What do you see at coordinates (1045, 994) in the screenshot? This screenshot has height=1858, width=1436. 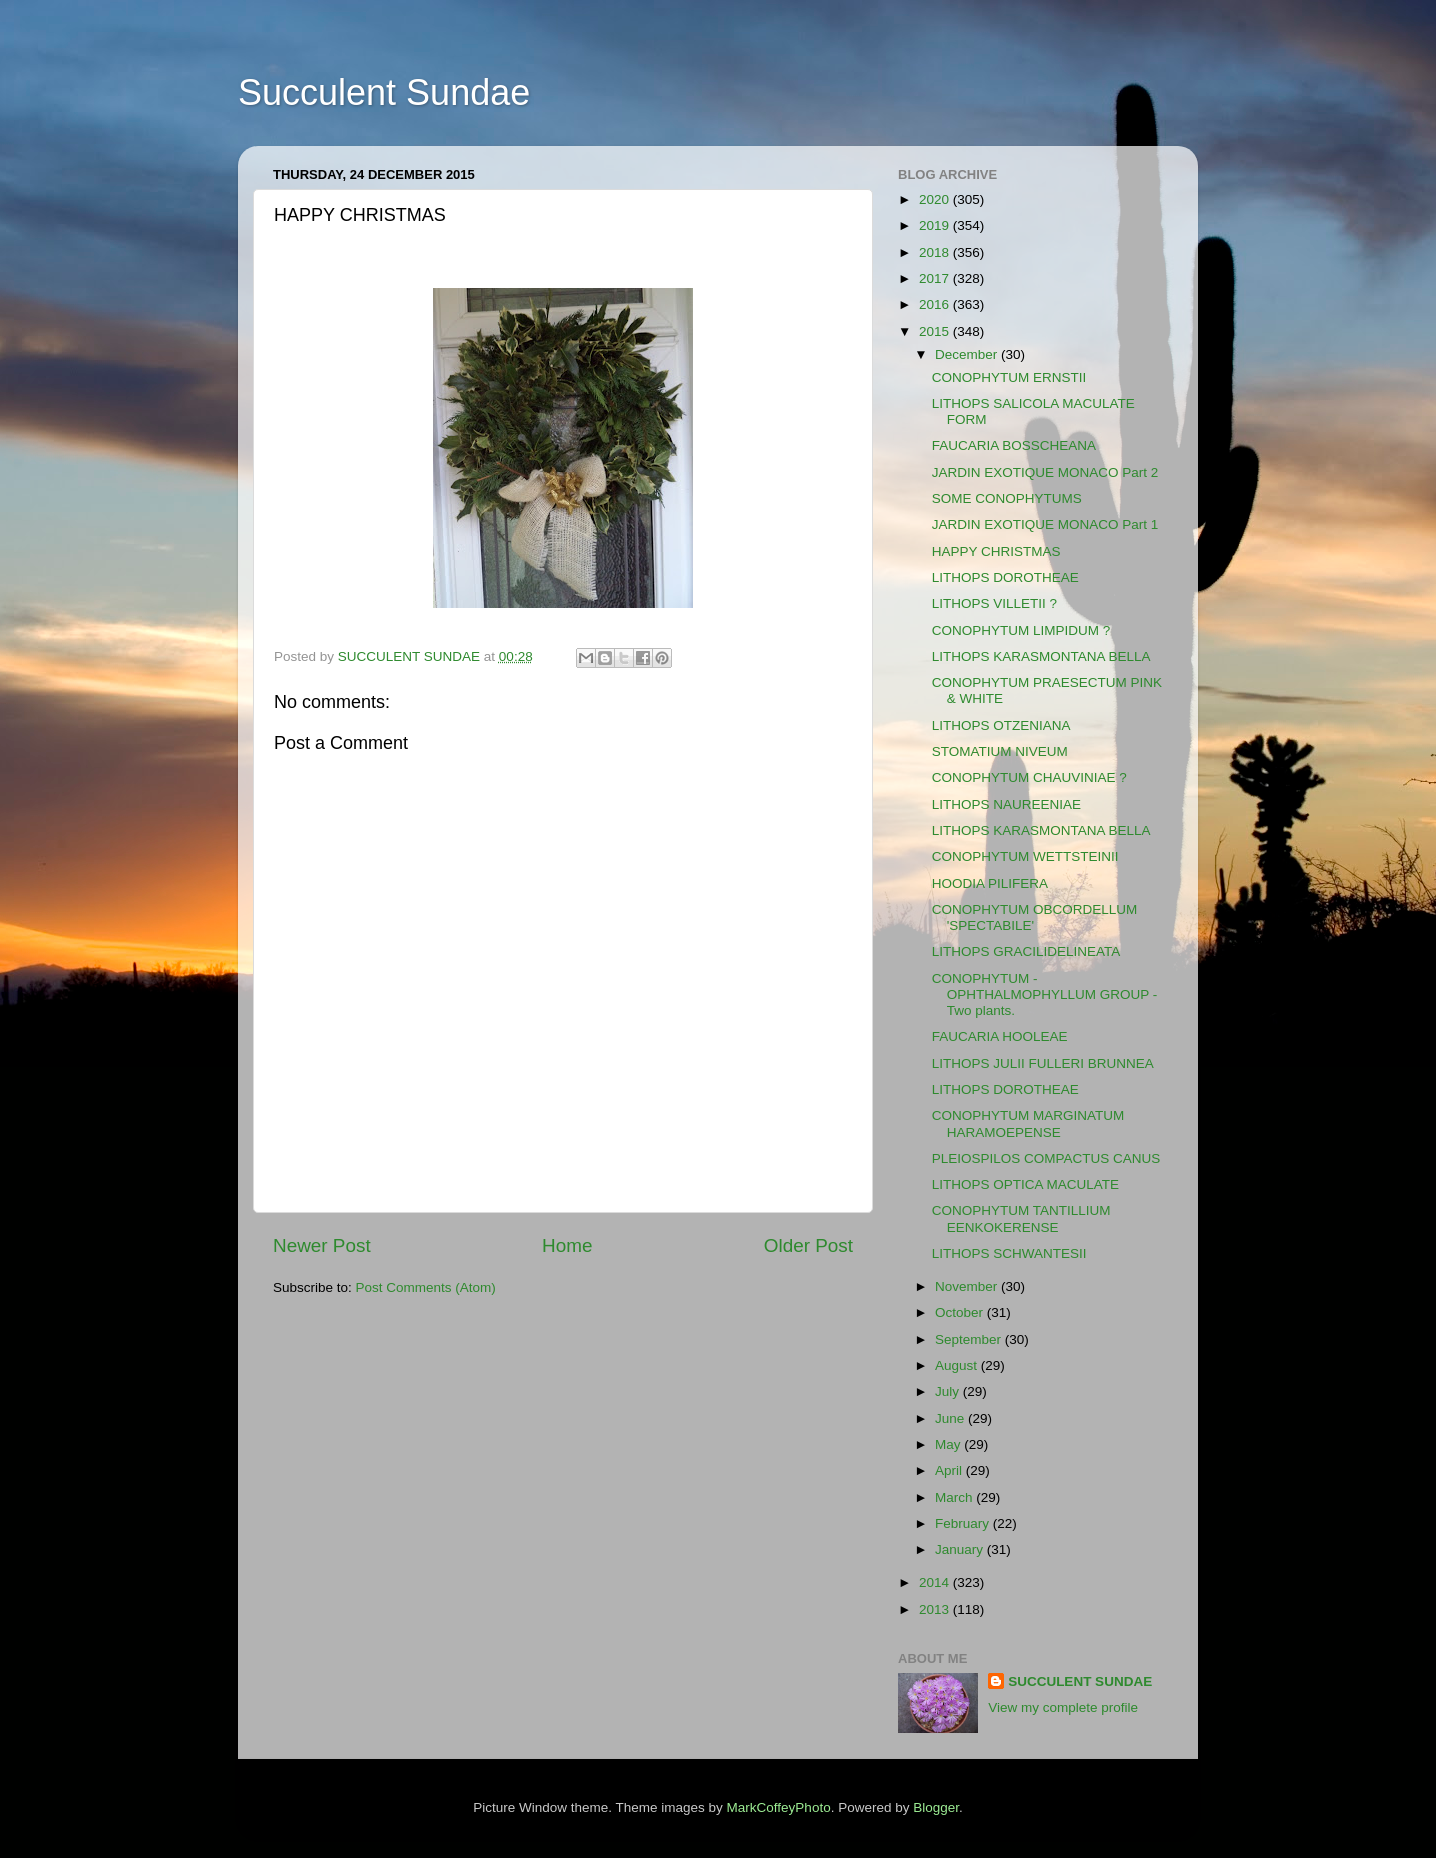 I see `CONOPHYTUM - OPHTHALMOPHYLLUM GROUP - Two plants.` at bounding box center [1045, 994].